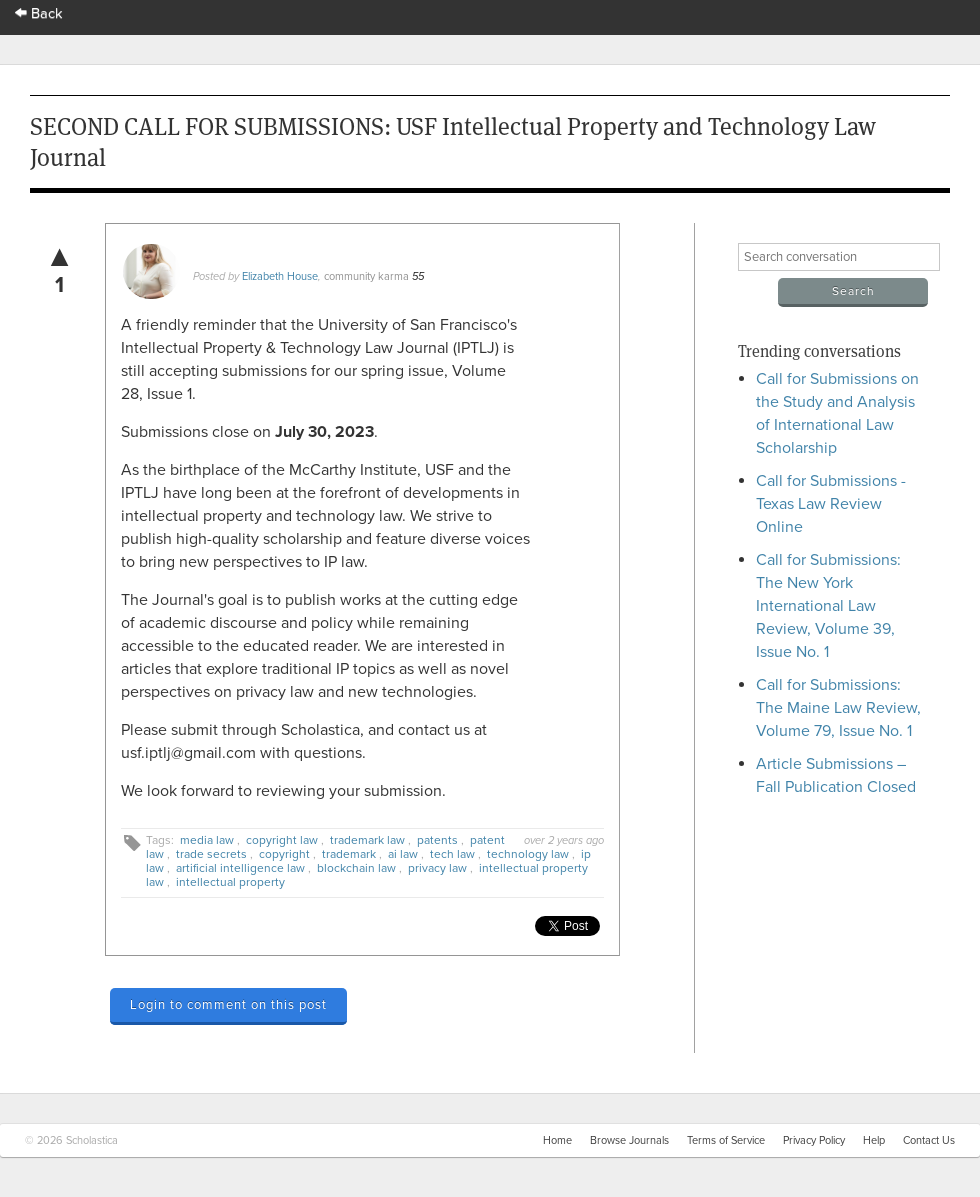 This screenshot has width=980, height=1197. What do you see at coordinates (356, 868) in the screenshot?
I see `blockchain law` at bounding box center [356, 868].